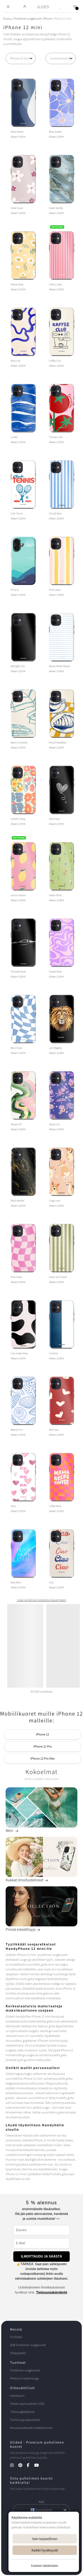 Image resolution: width=83 pixels, height=2576 pixels. What do you see at coordinates (41, 2502) in the screenshot?
I see `Kieli` at bounding box center [41, 2502].